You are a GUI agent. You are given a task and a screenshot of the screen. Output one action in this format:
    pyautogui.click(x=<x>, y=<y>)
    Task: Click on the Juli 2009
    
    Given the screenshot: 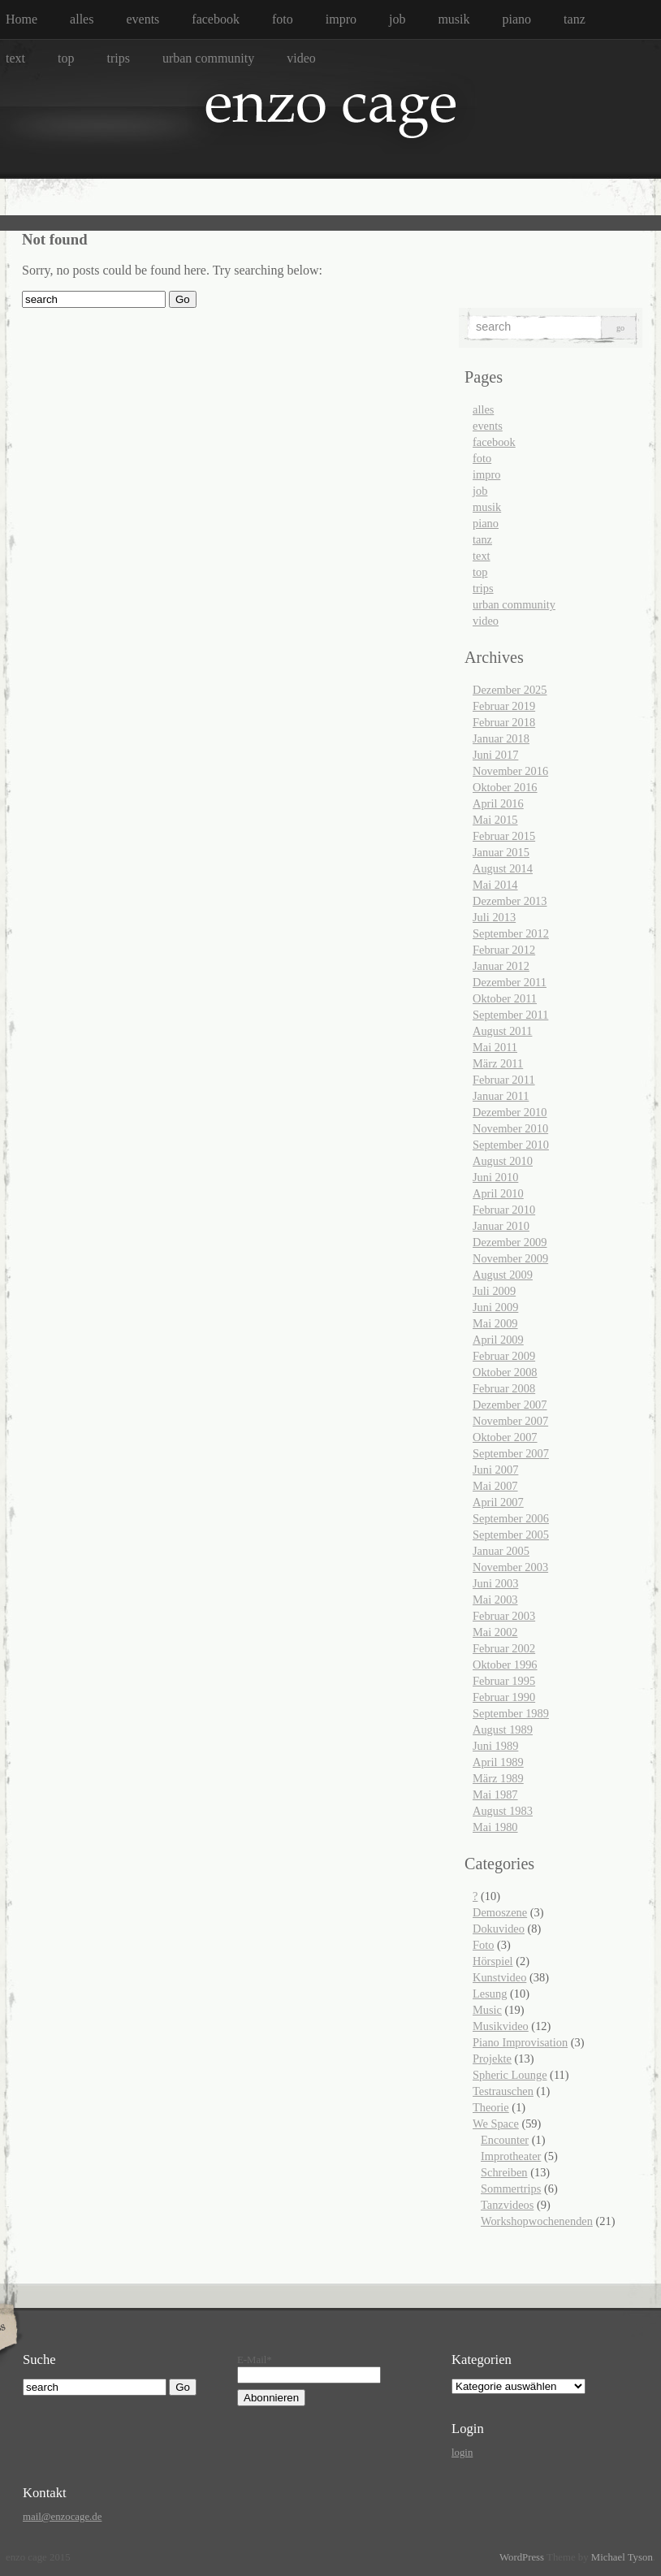 What is the action you would take?
    pyautogui.click(x=494, y=1290)
    